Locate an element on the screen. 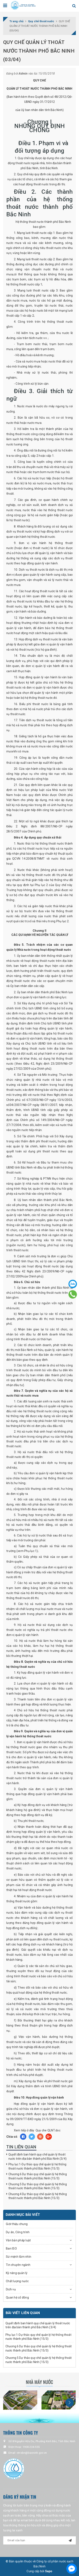  Dự án, Công trình is located at coordinates (17, 2232).